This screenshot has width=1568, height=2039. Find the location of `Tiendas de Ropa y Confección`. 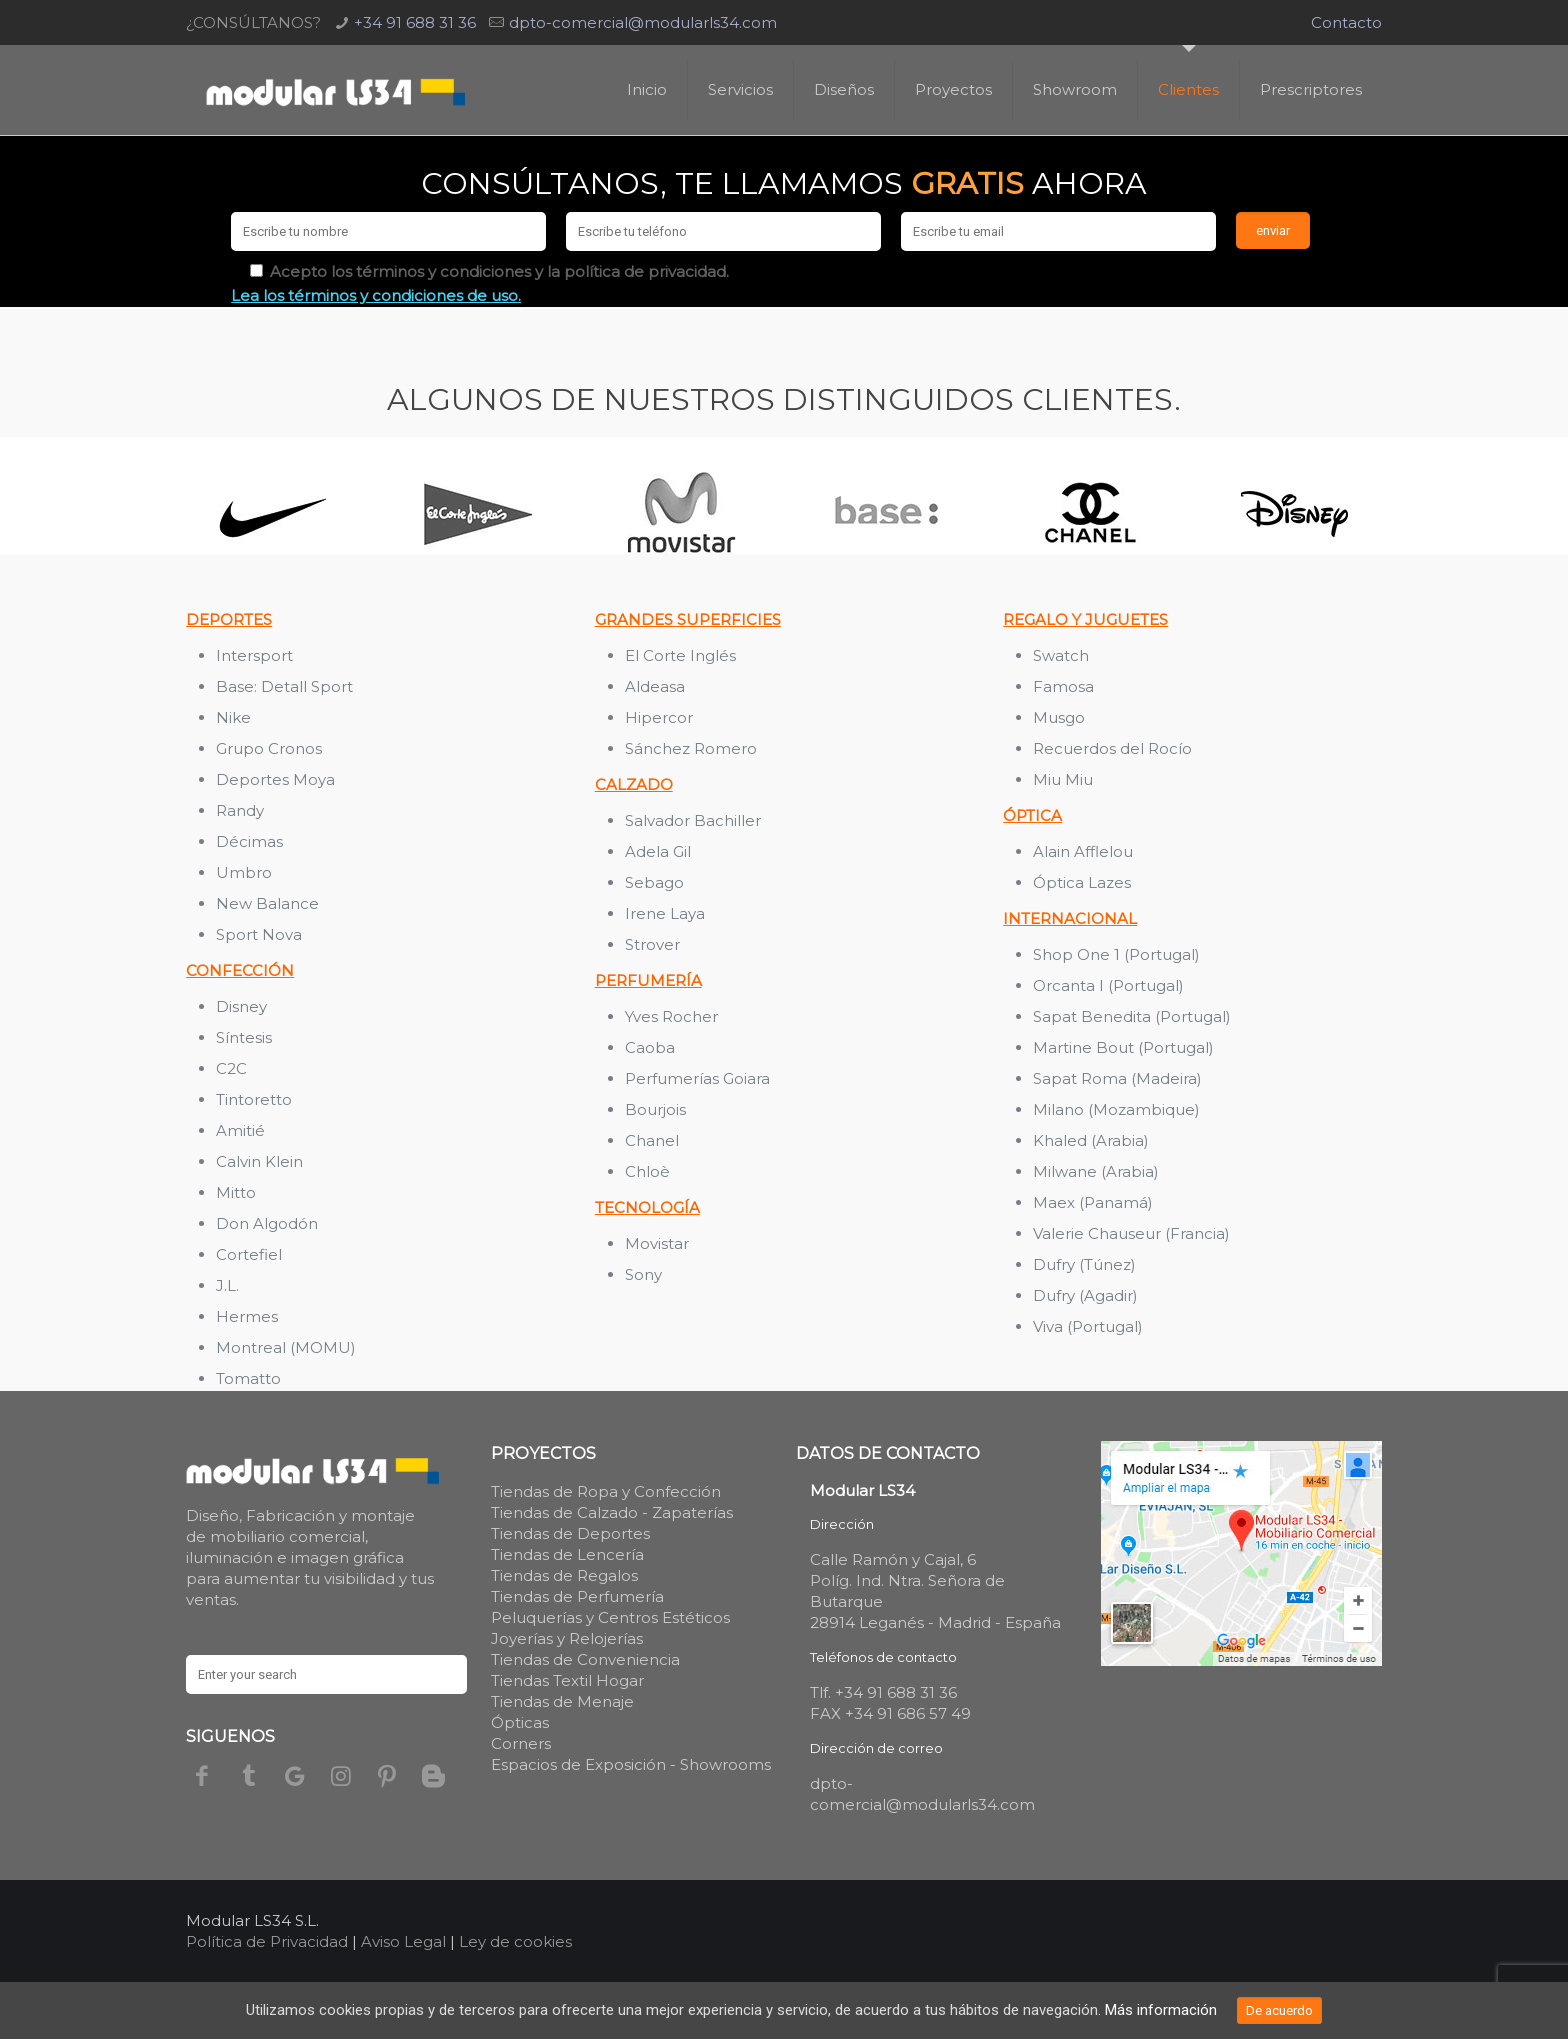

Tiendas de Ropa y Confección is located at coordinates (606, 1491).